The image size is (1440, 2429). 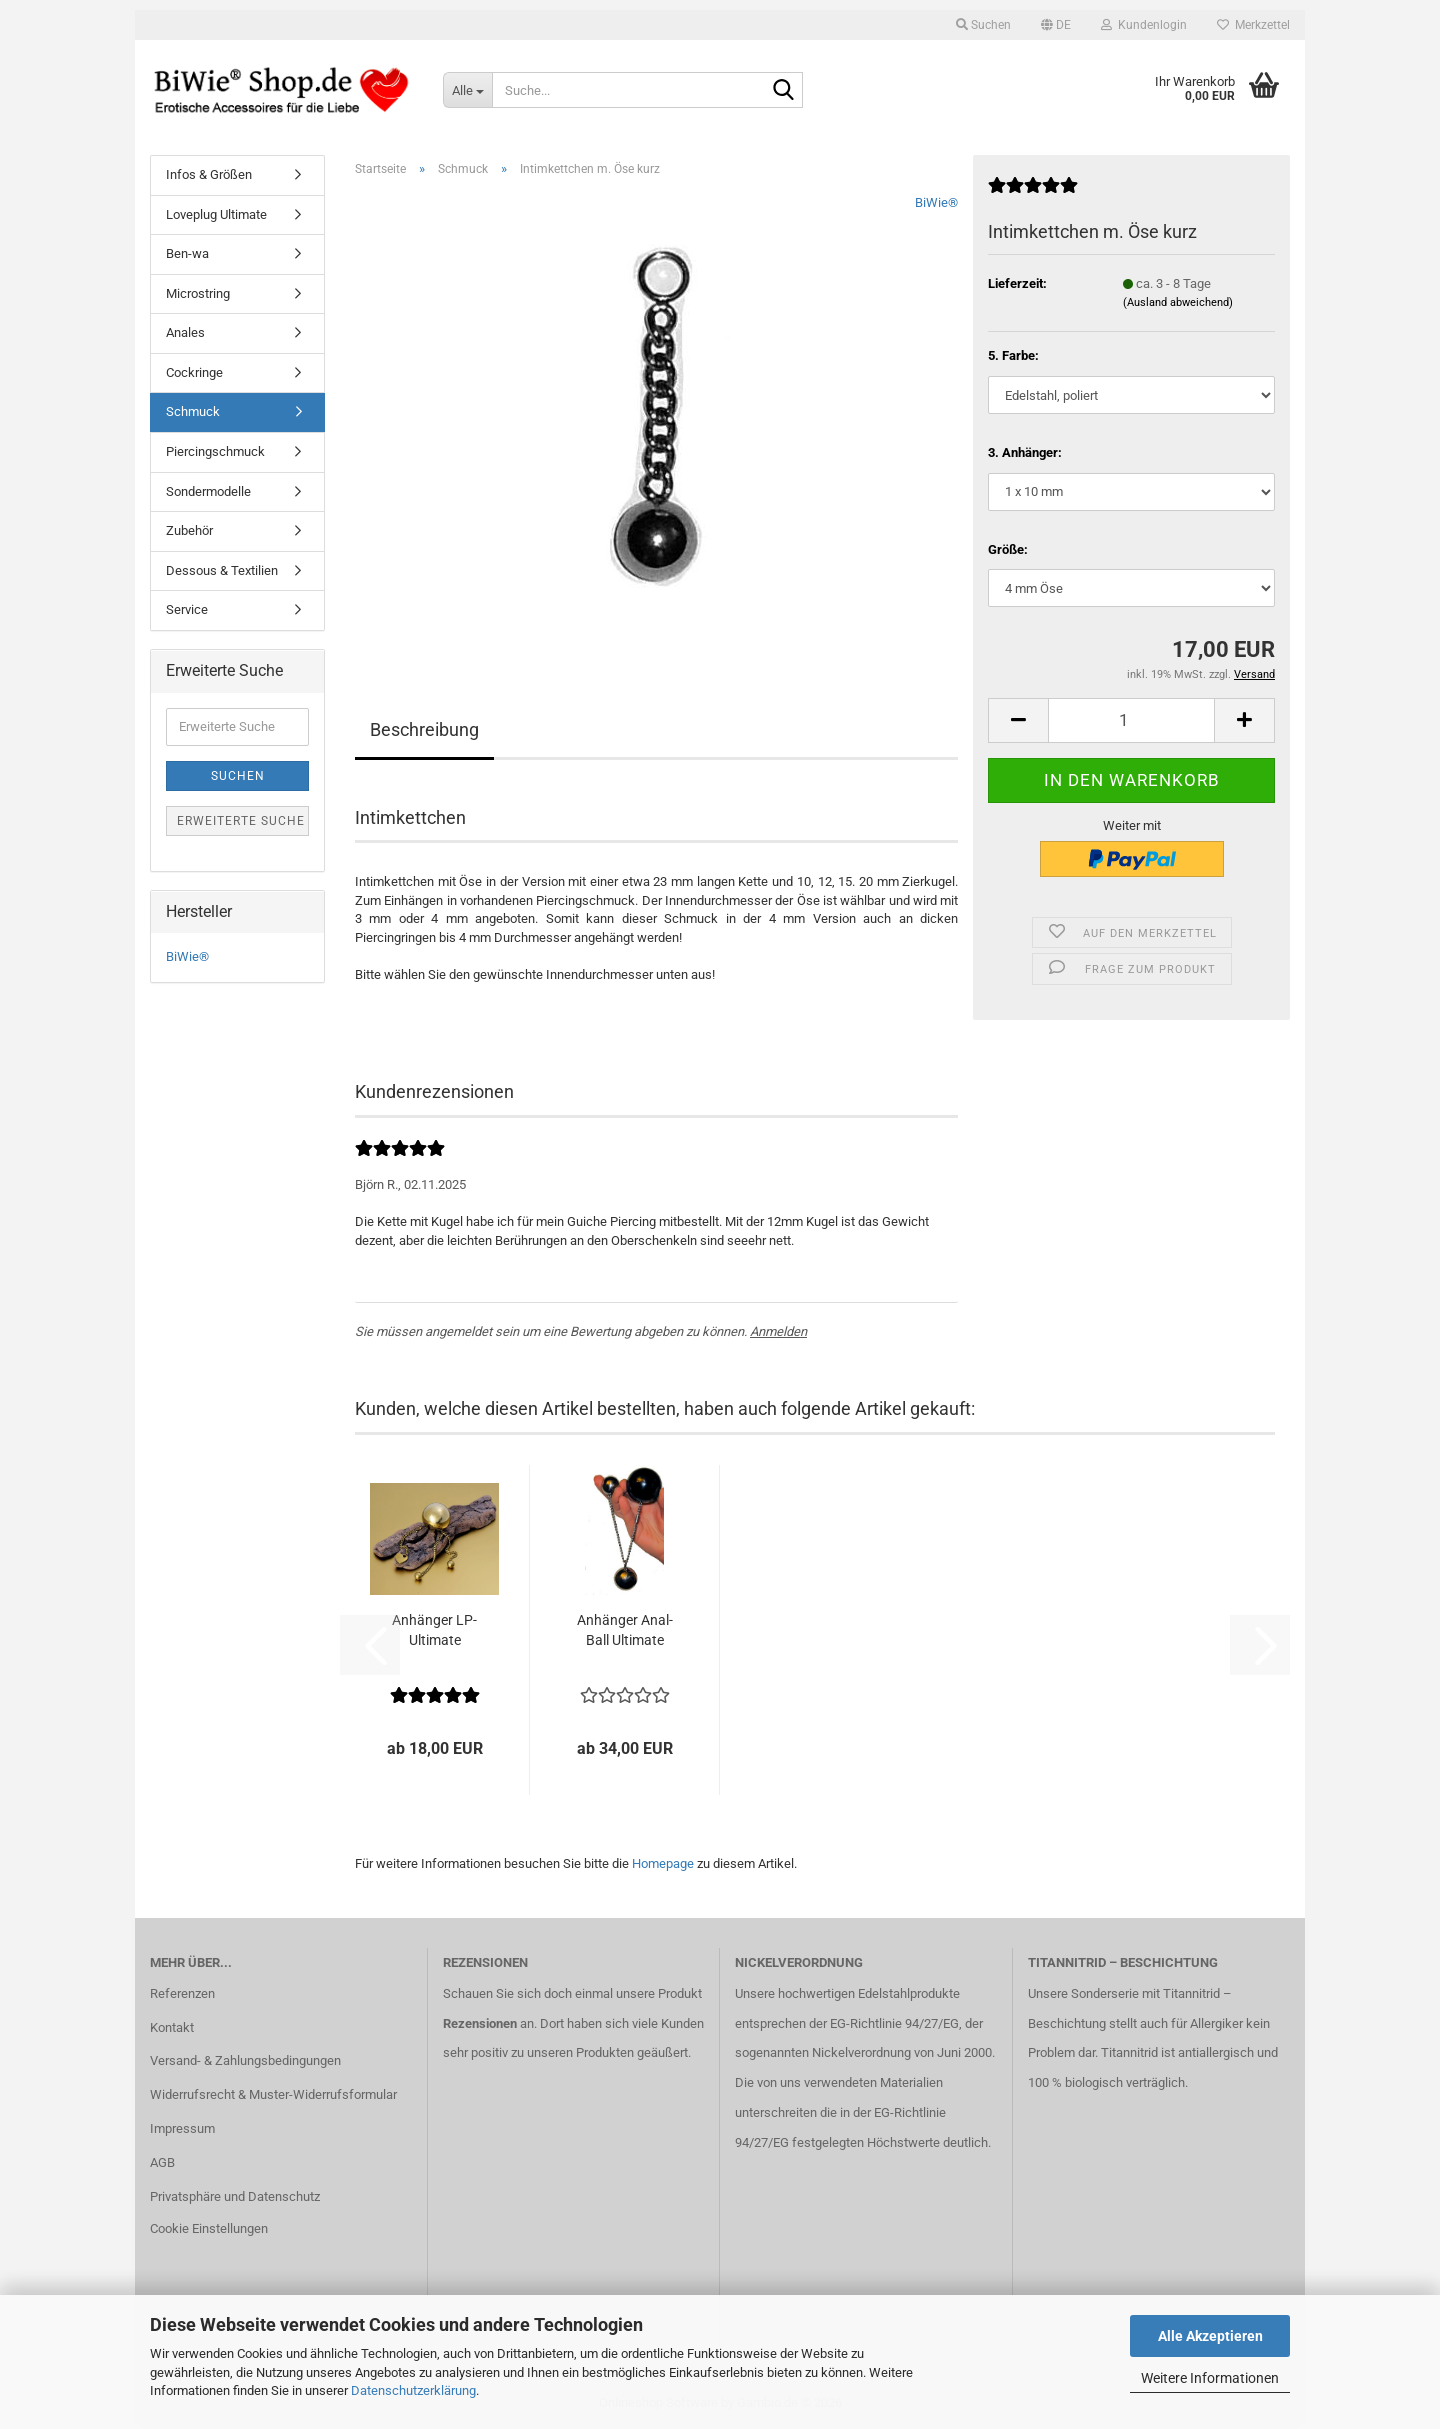 What do you see at coordinates (238, 776) in the screenshot?
I see `Suchen` at bounding box center [238, 776].